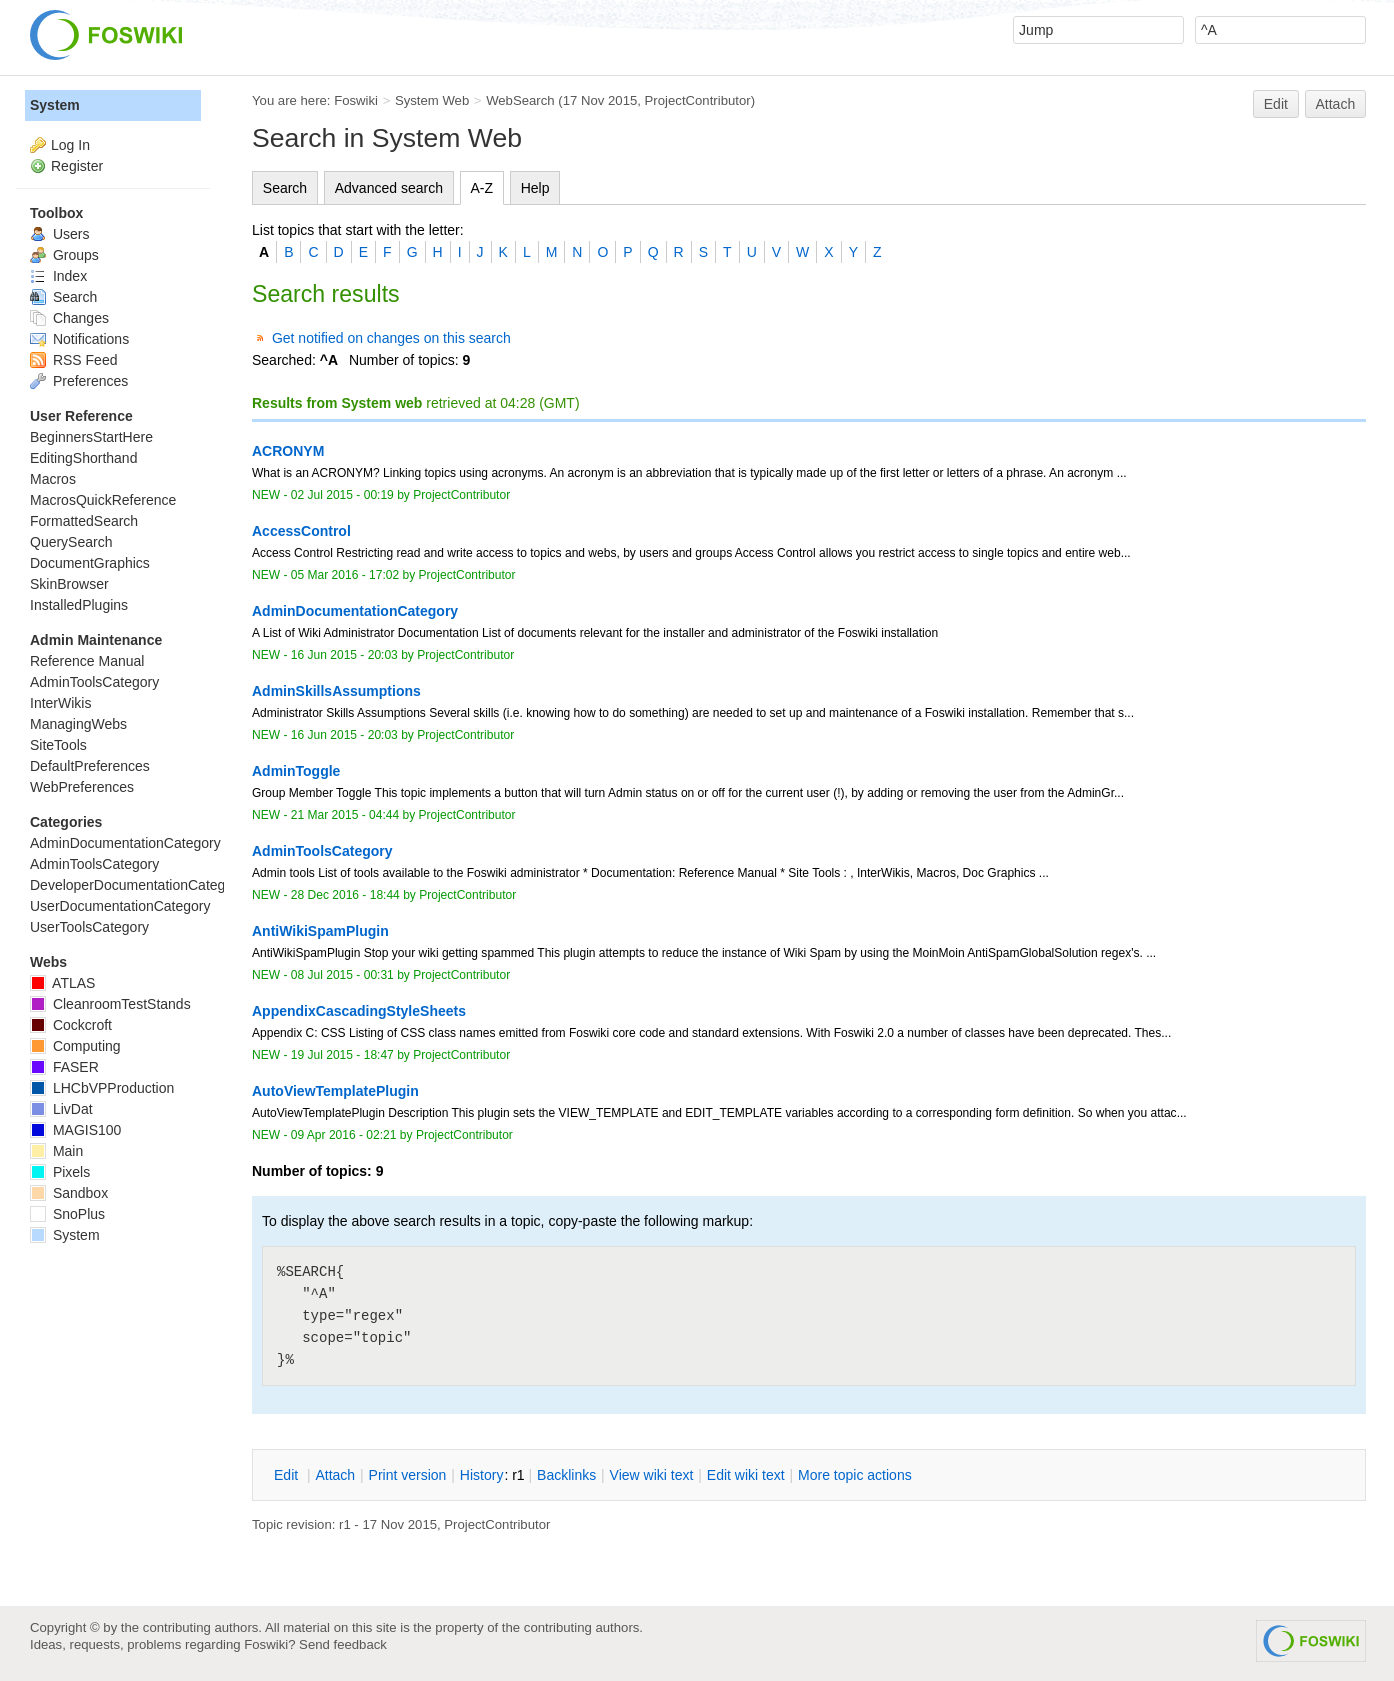  I want to click on rint version, so click(408, 1475).